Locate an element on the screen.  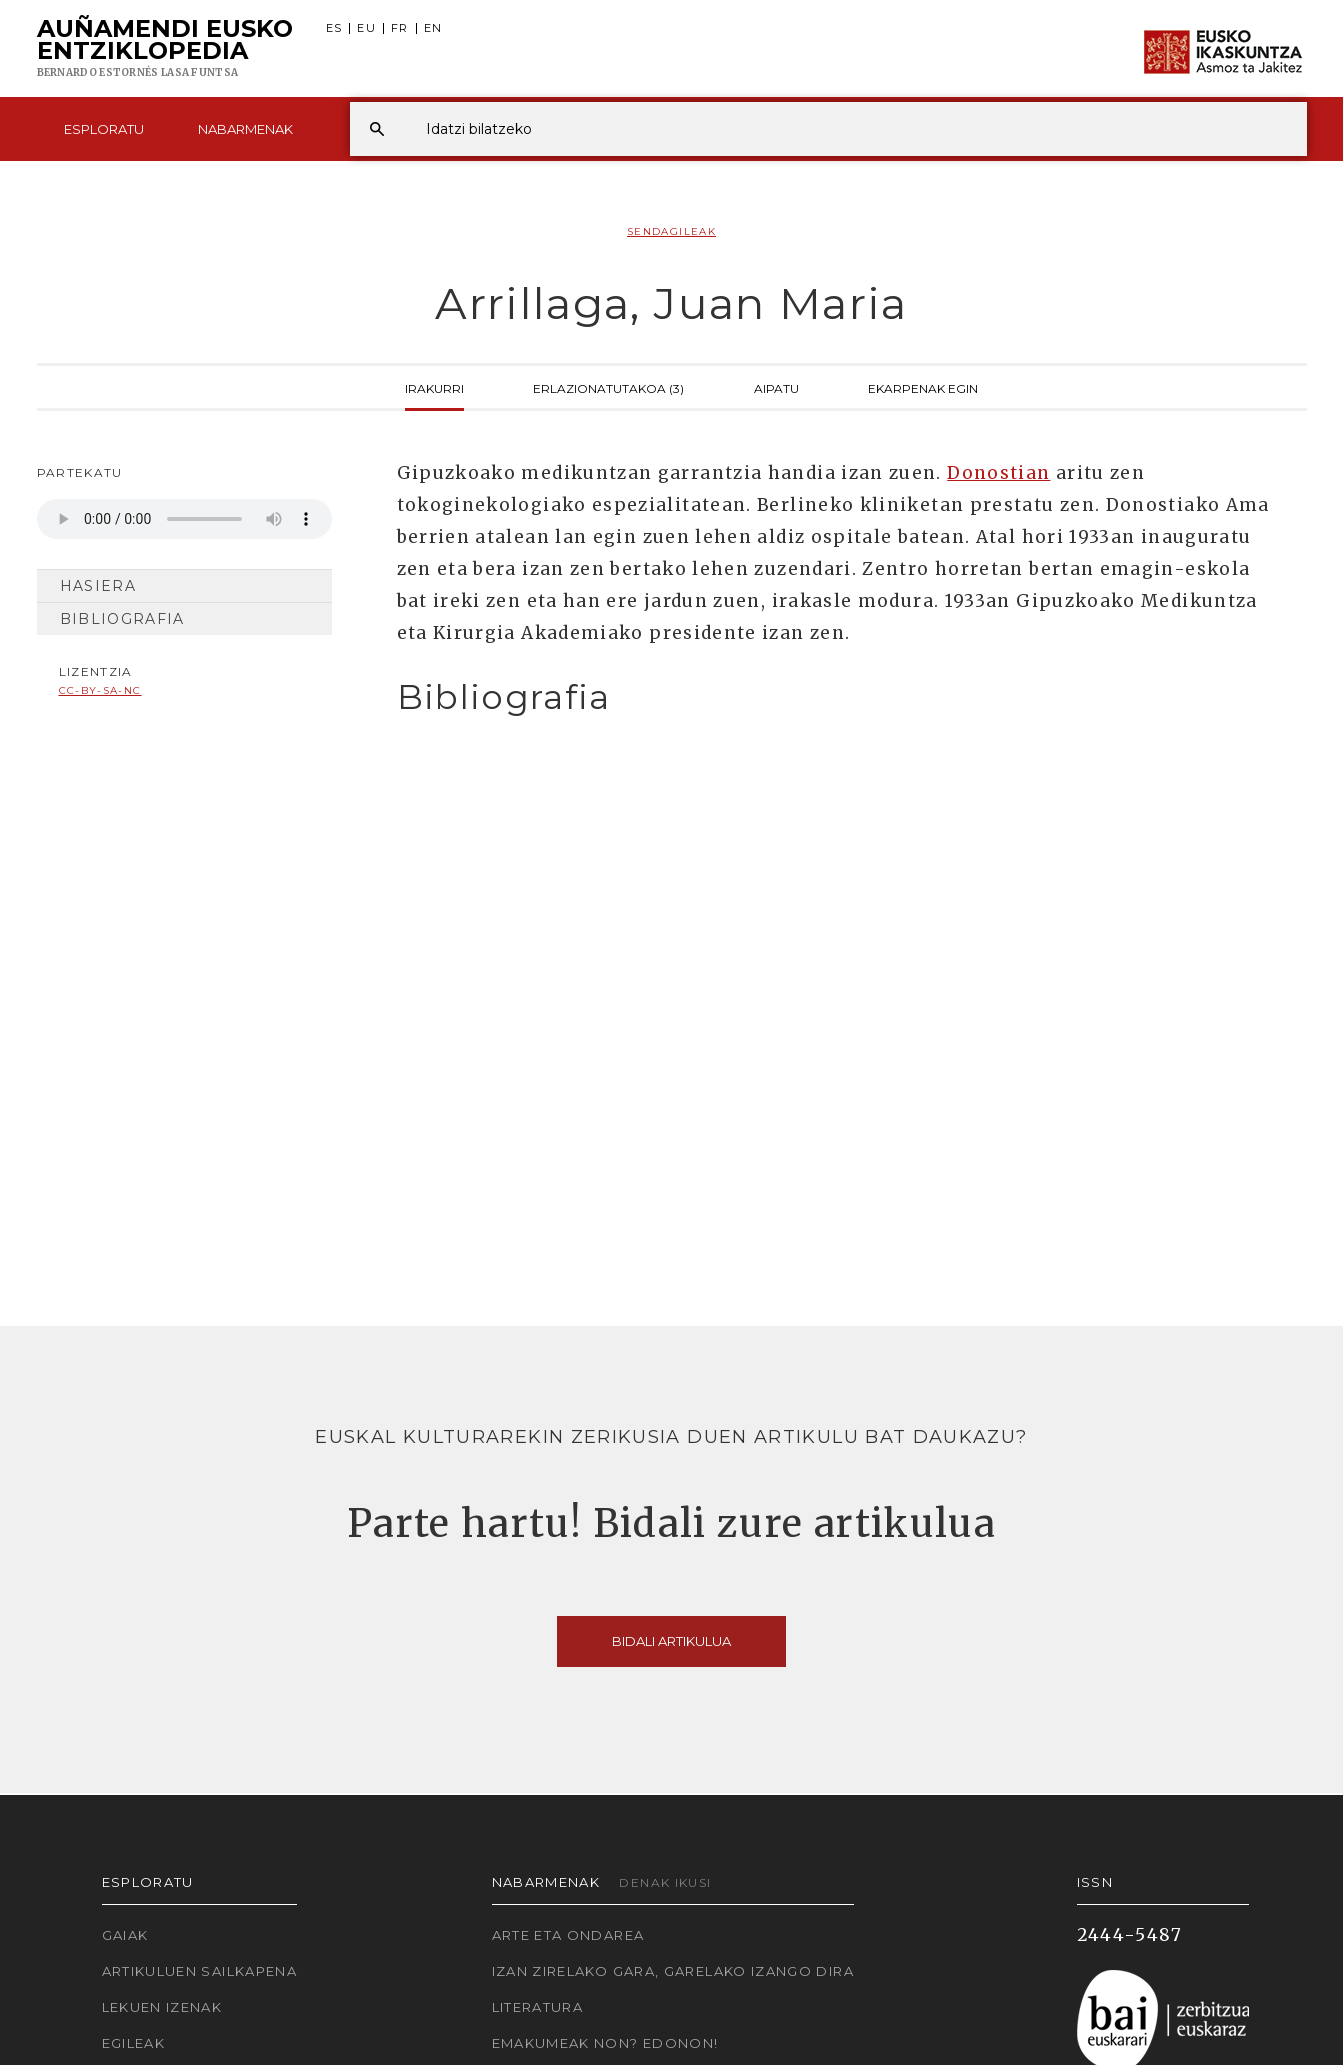
Emakumeak non? Edonon! is located at coordinates (605, 2043).